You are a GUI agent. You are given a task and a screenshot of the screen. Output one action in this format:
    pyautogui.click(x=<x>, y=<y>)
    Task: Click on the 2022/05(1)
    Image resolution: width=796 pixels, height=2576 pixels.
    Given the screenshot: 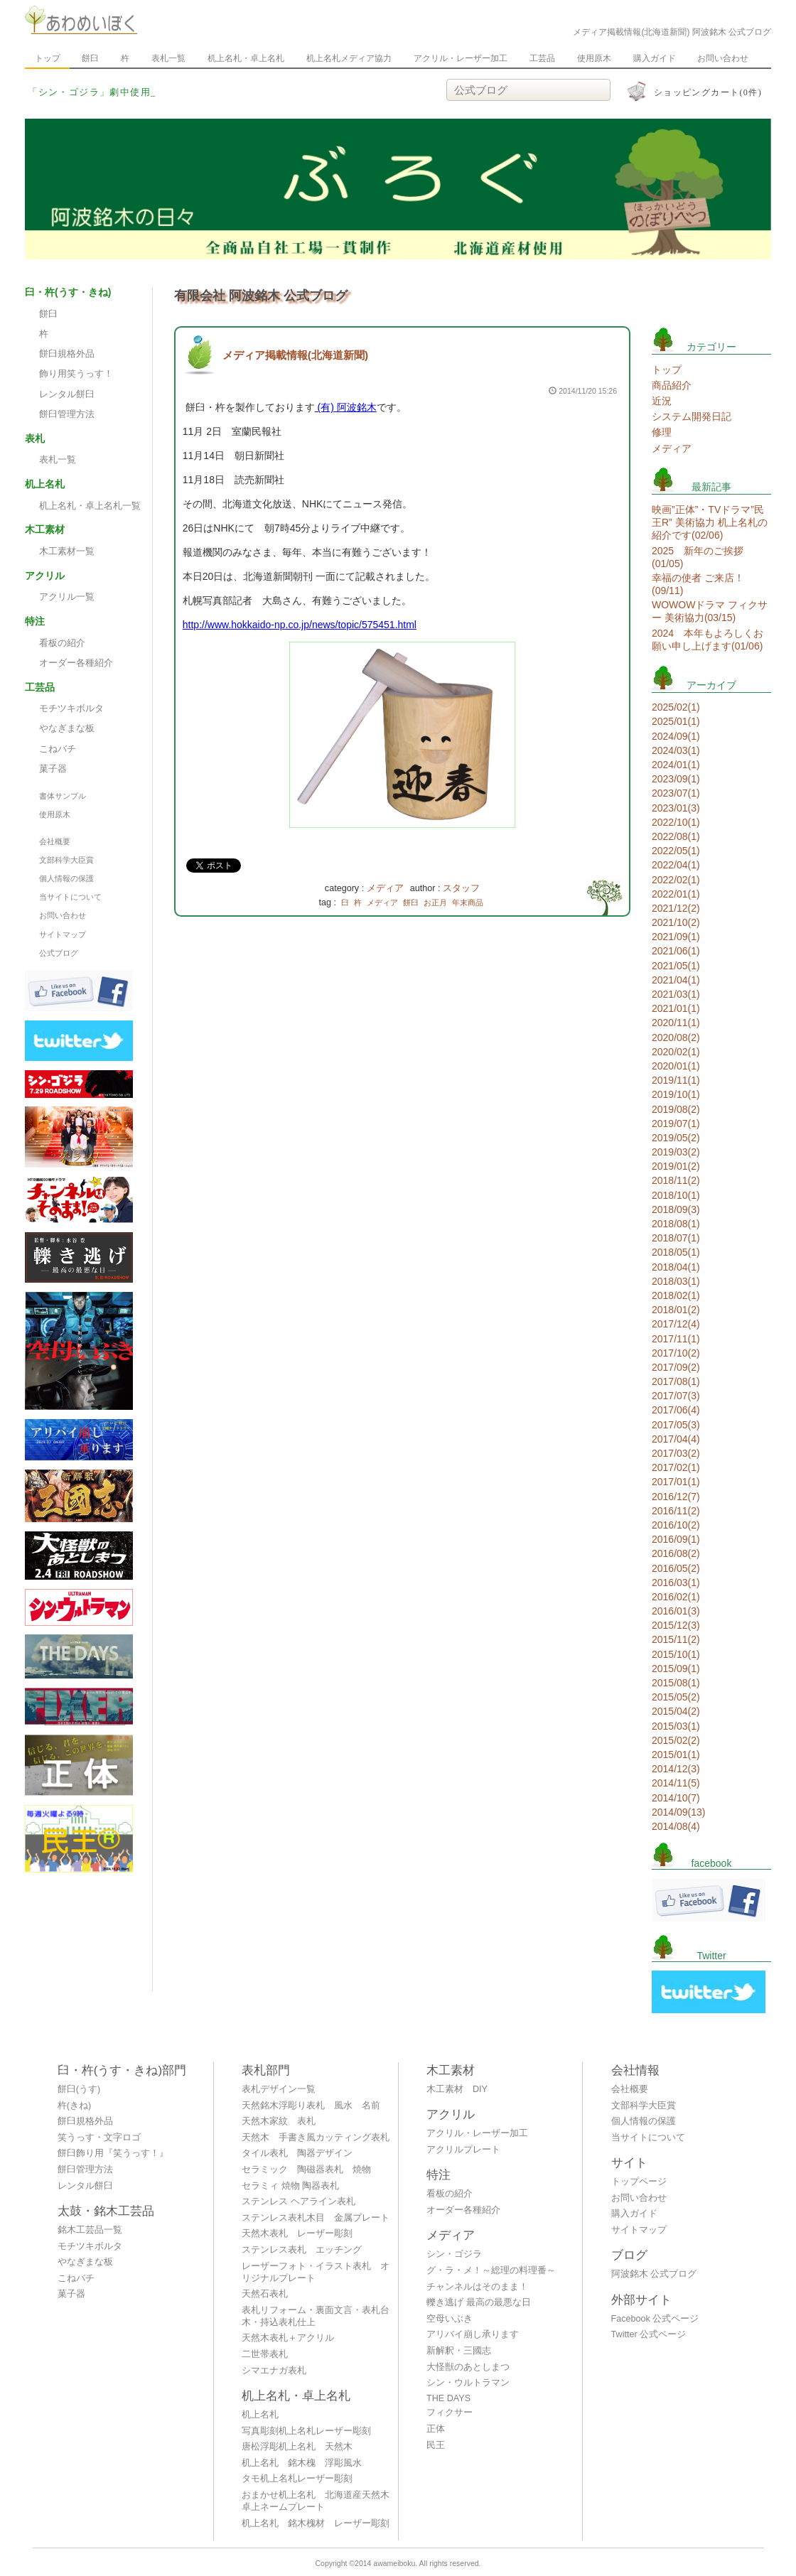 What is the action you would take?
    pyautogui.click(x=676, y=850)
    